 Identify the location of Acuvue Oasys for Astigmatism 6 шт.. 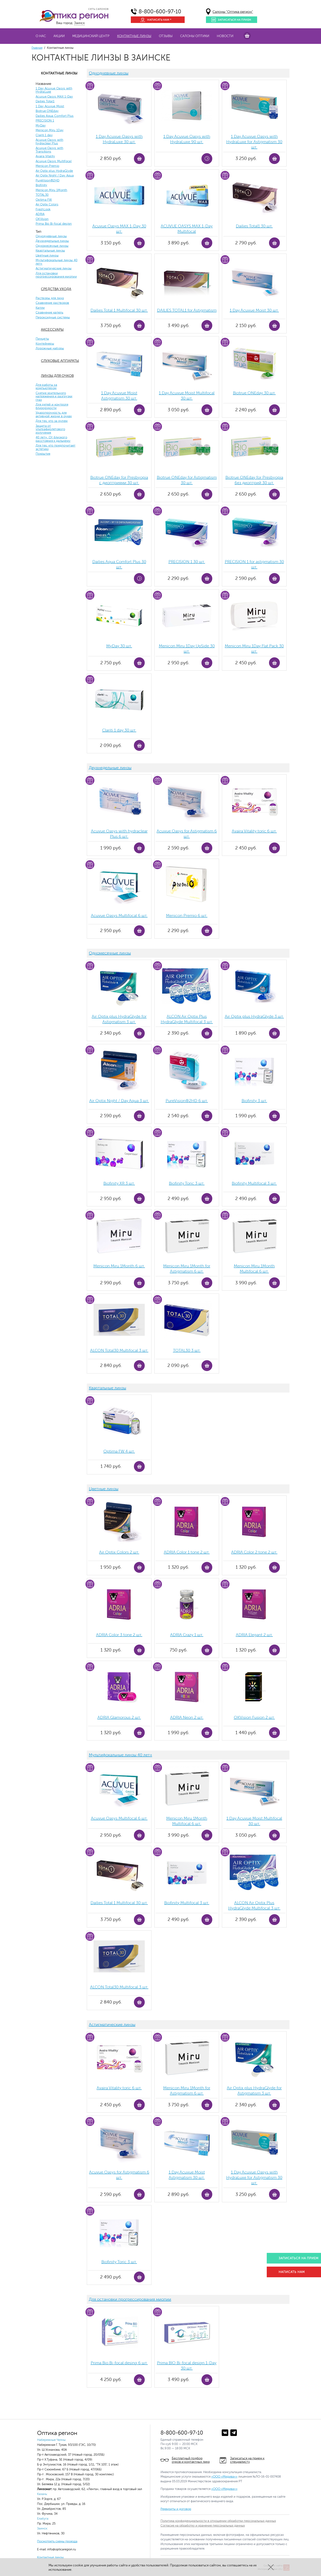
(187, 834).